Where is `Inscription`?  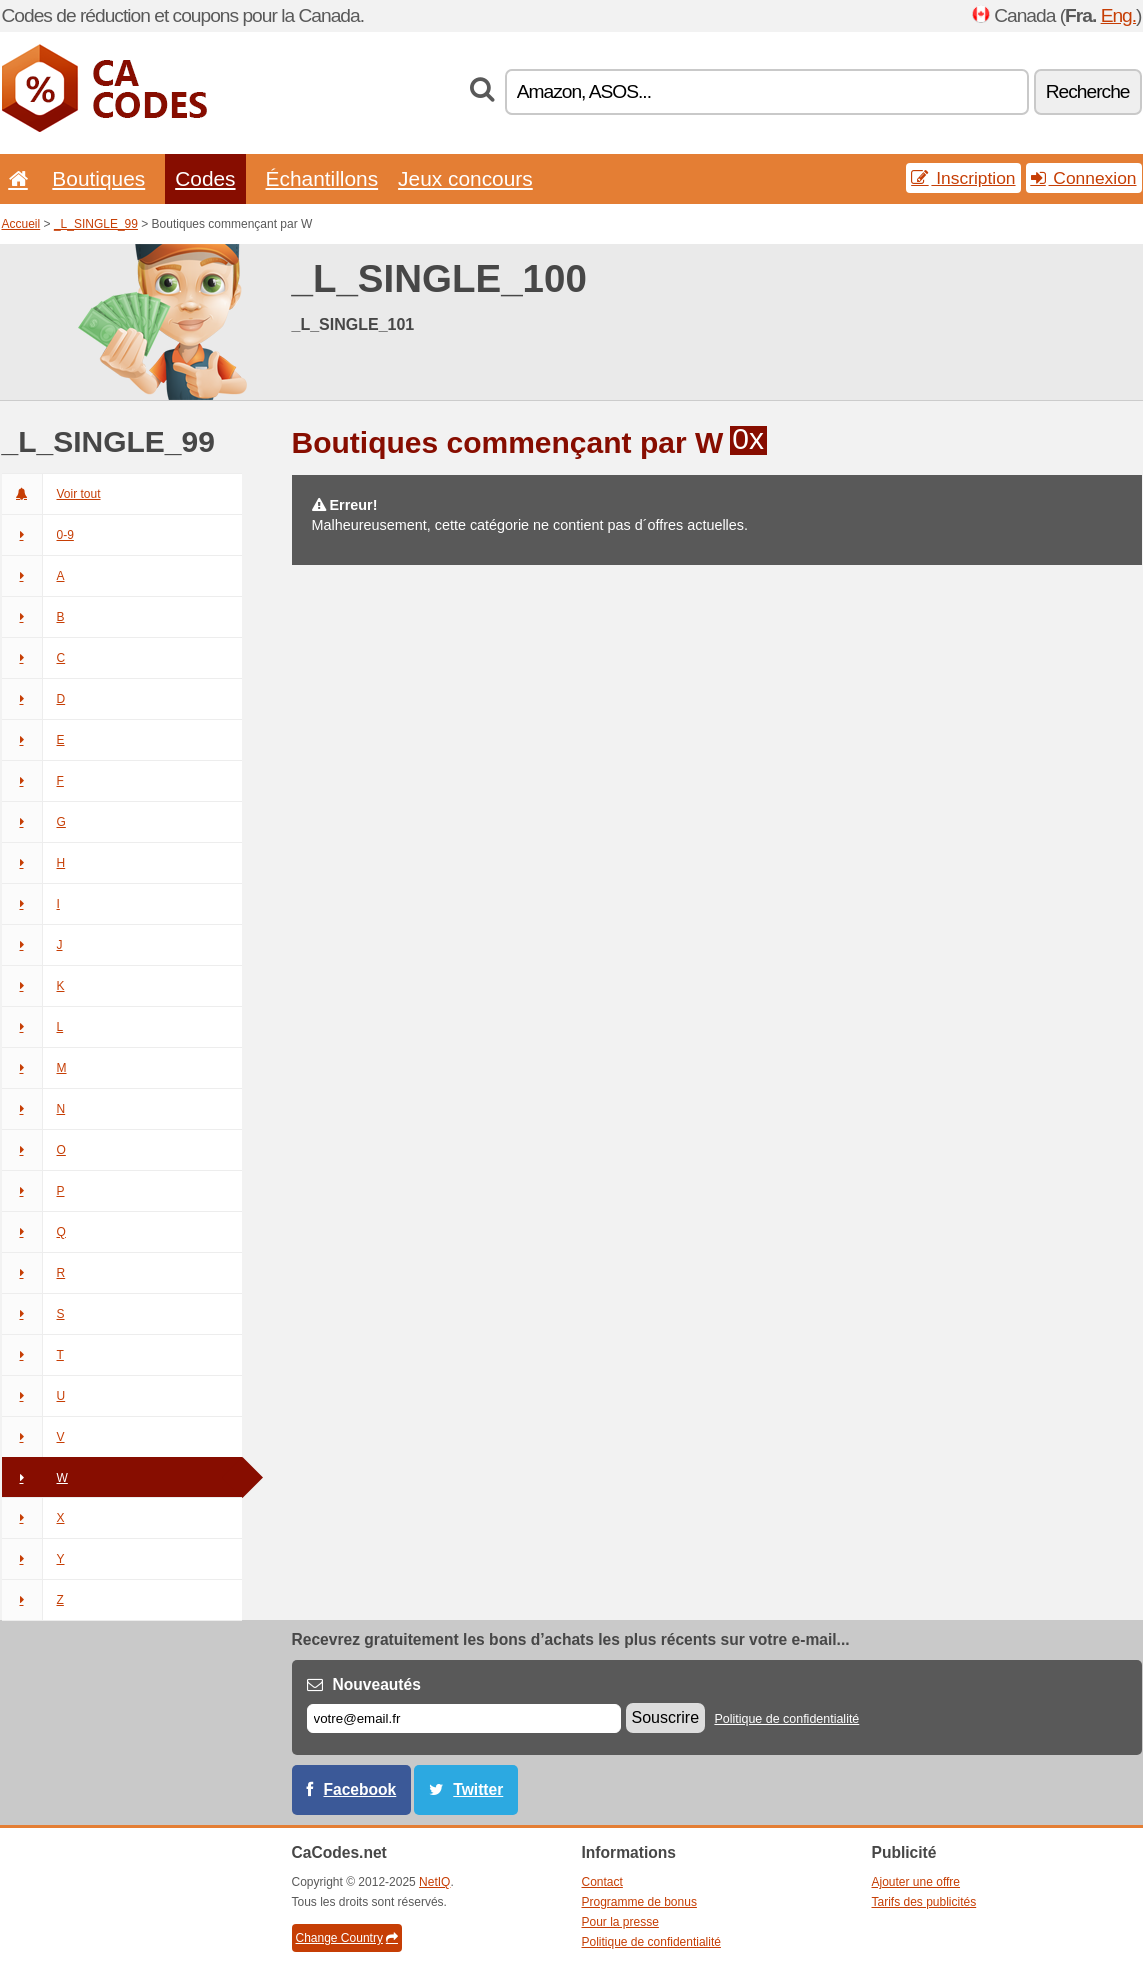
Inscription is located at coordinates (963, 178).